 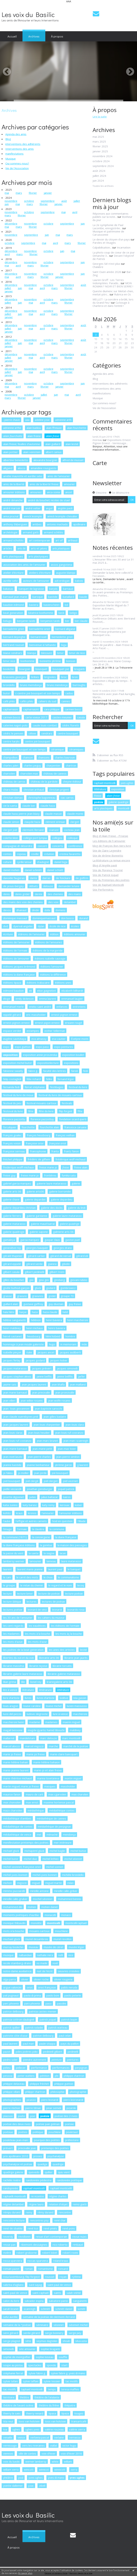 I want to click on remo giatti, so click(x=80, y=2204).